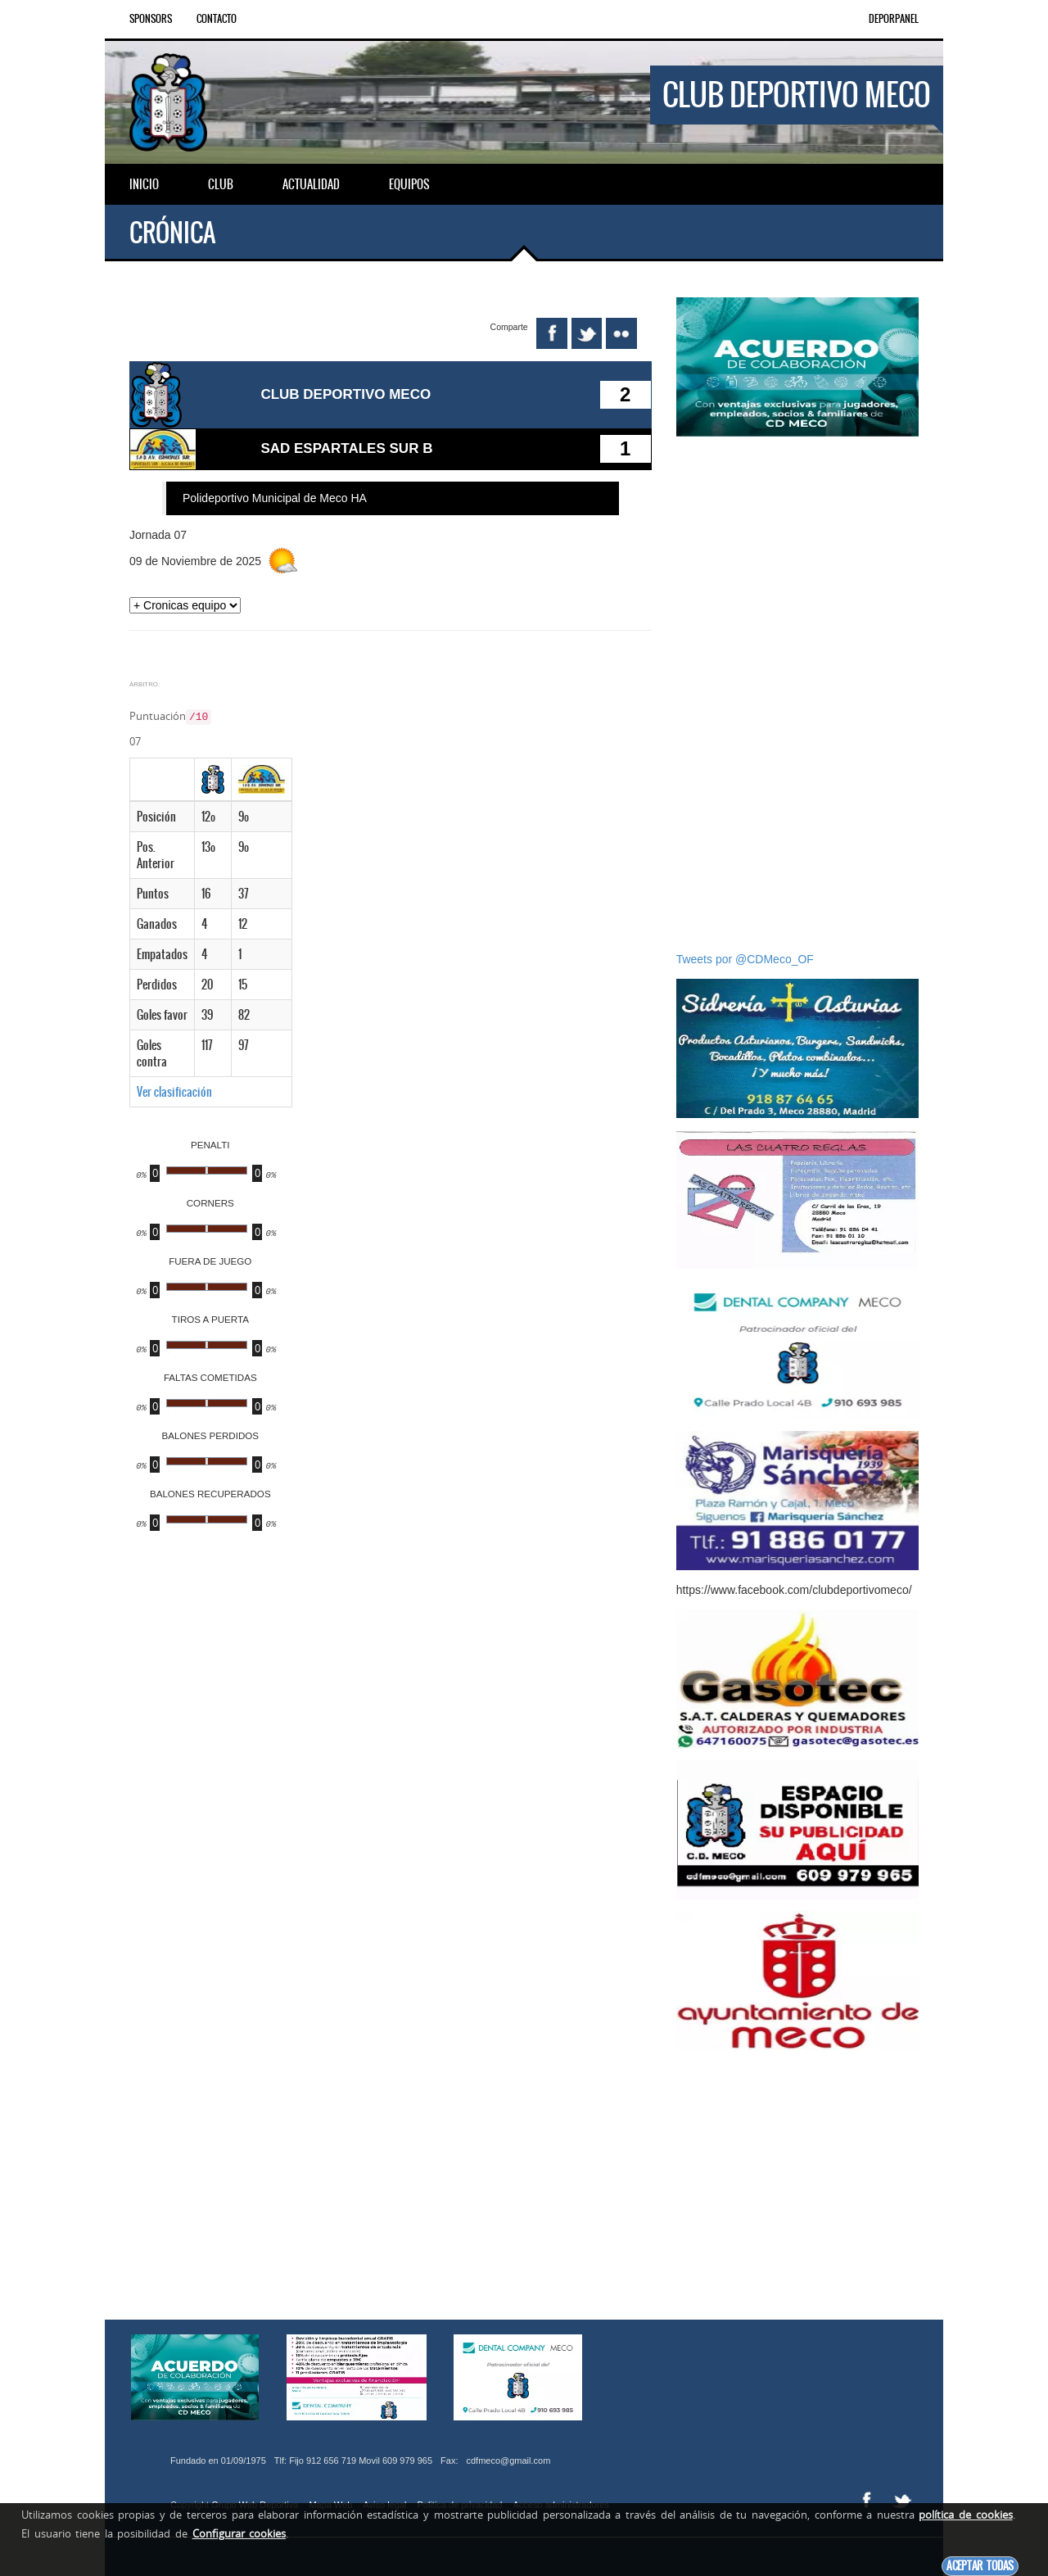 The height and width of the screenshot is (2576, 1048). I want to click on DEPORPANEL, so click(894, 18).